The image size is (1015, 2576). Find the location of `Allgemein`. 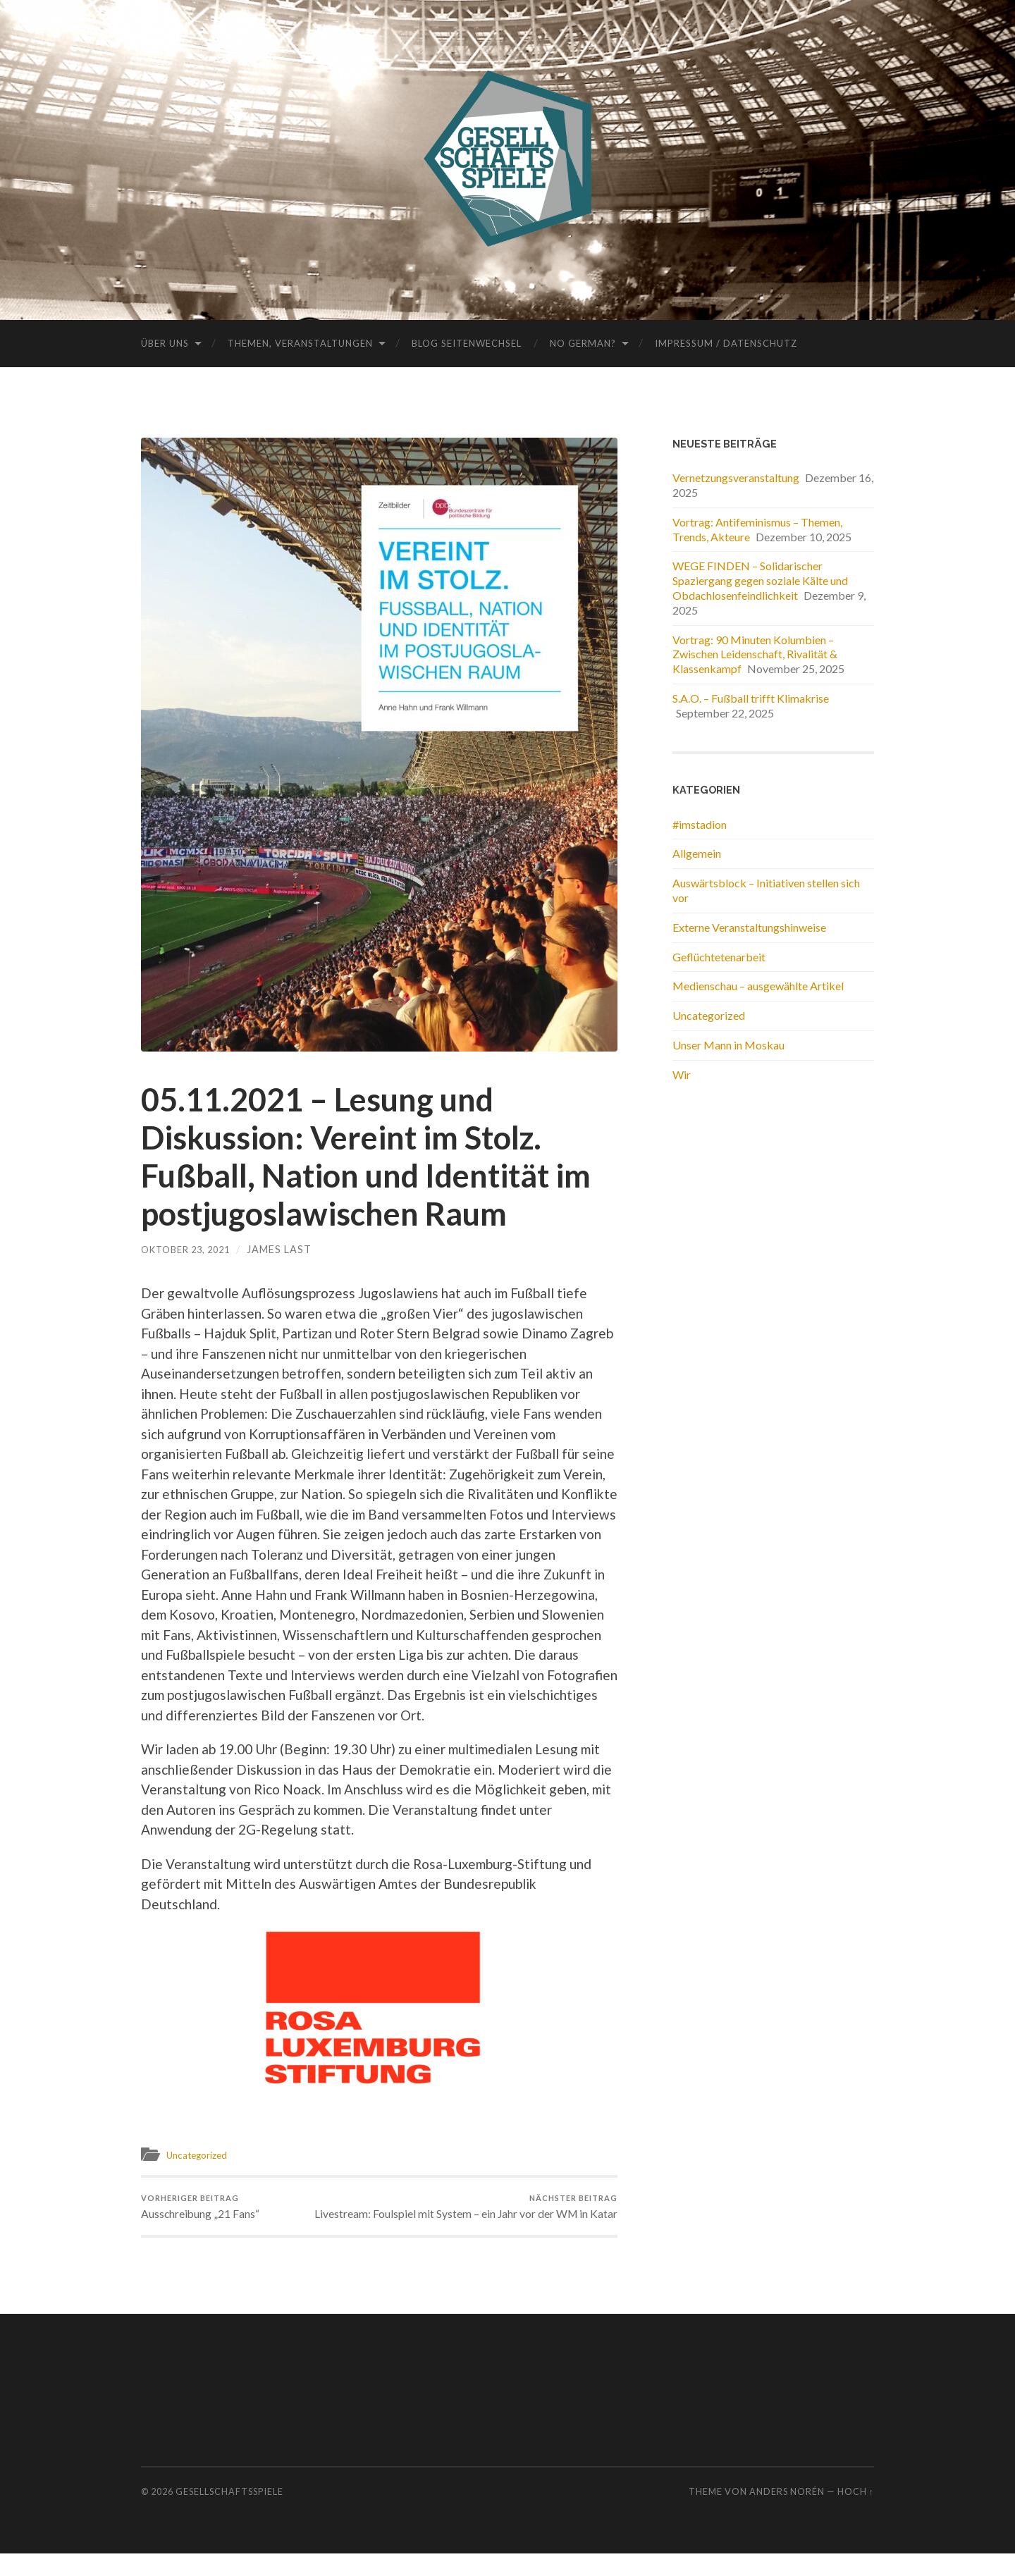

Allgemein is located at coordinates (696, 853).